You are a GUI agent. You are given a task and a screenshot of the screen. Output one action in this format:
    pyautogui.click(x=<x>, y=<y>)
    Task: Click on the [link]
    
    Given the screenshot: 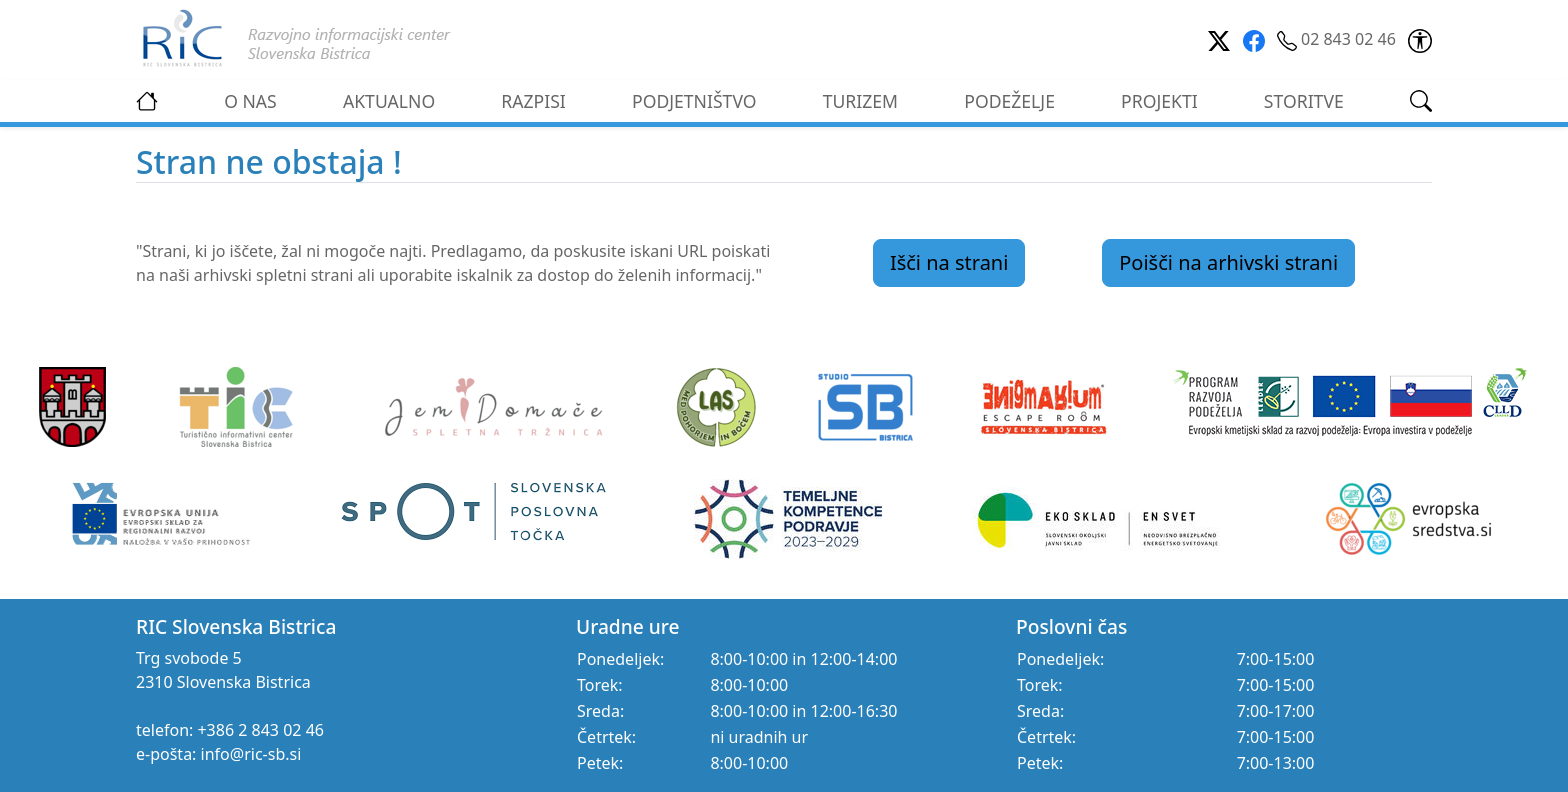 What is the action you would take?
    pyautogui.click(x=1420, y=39)
    